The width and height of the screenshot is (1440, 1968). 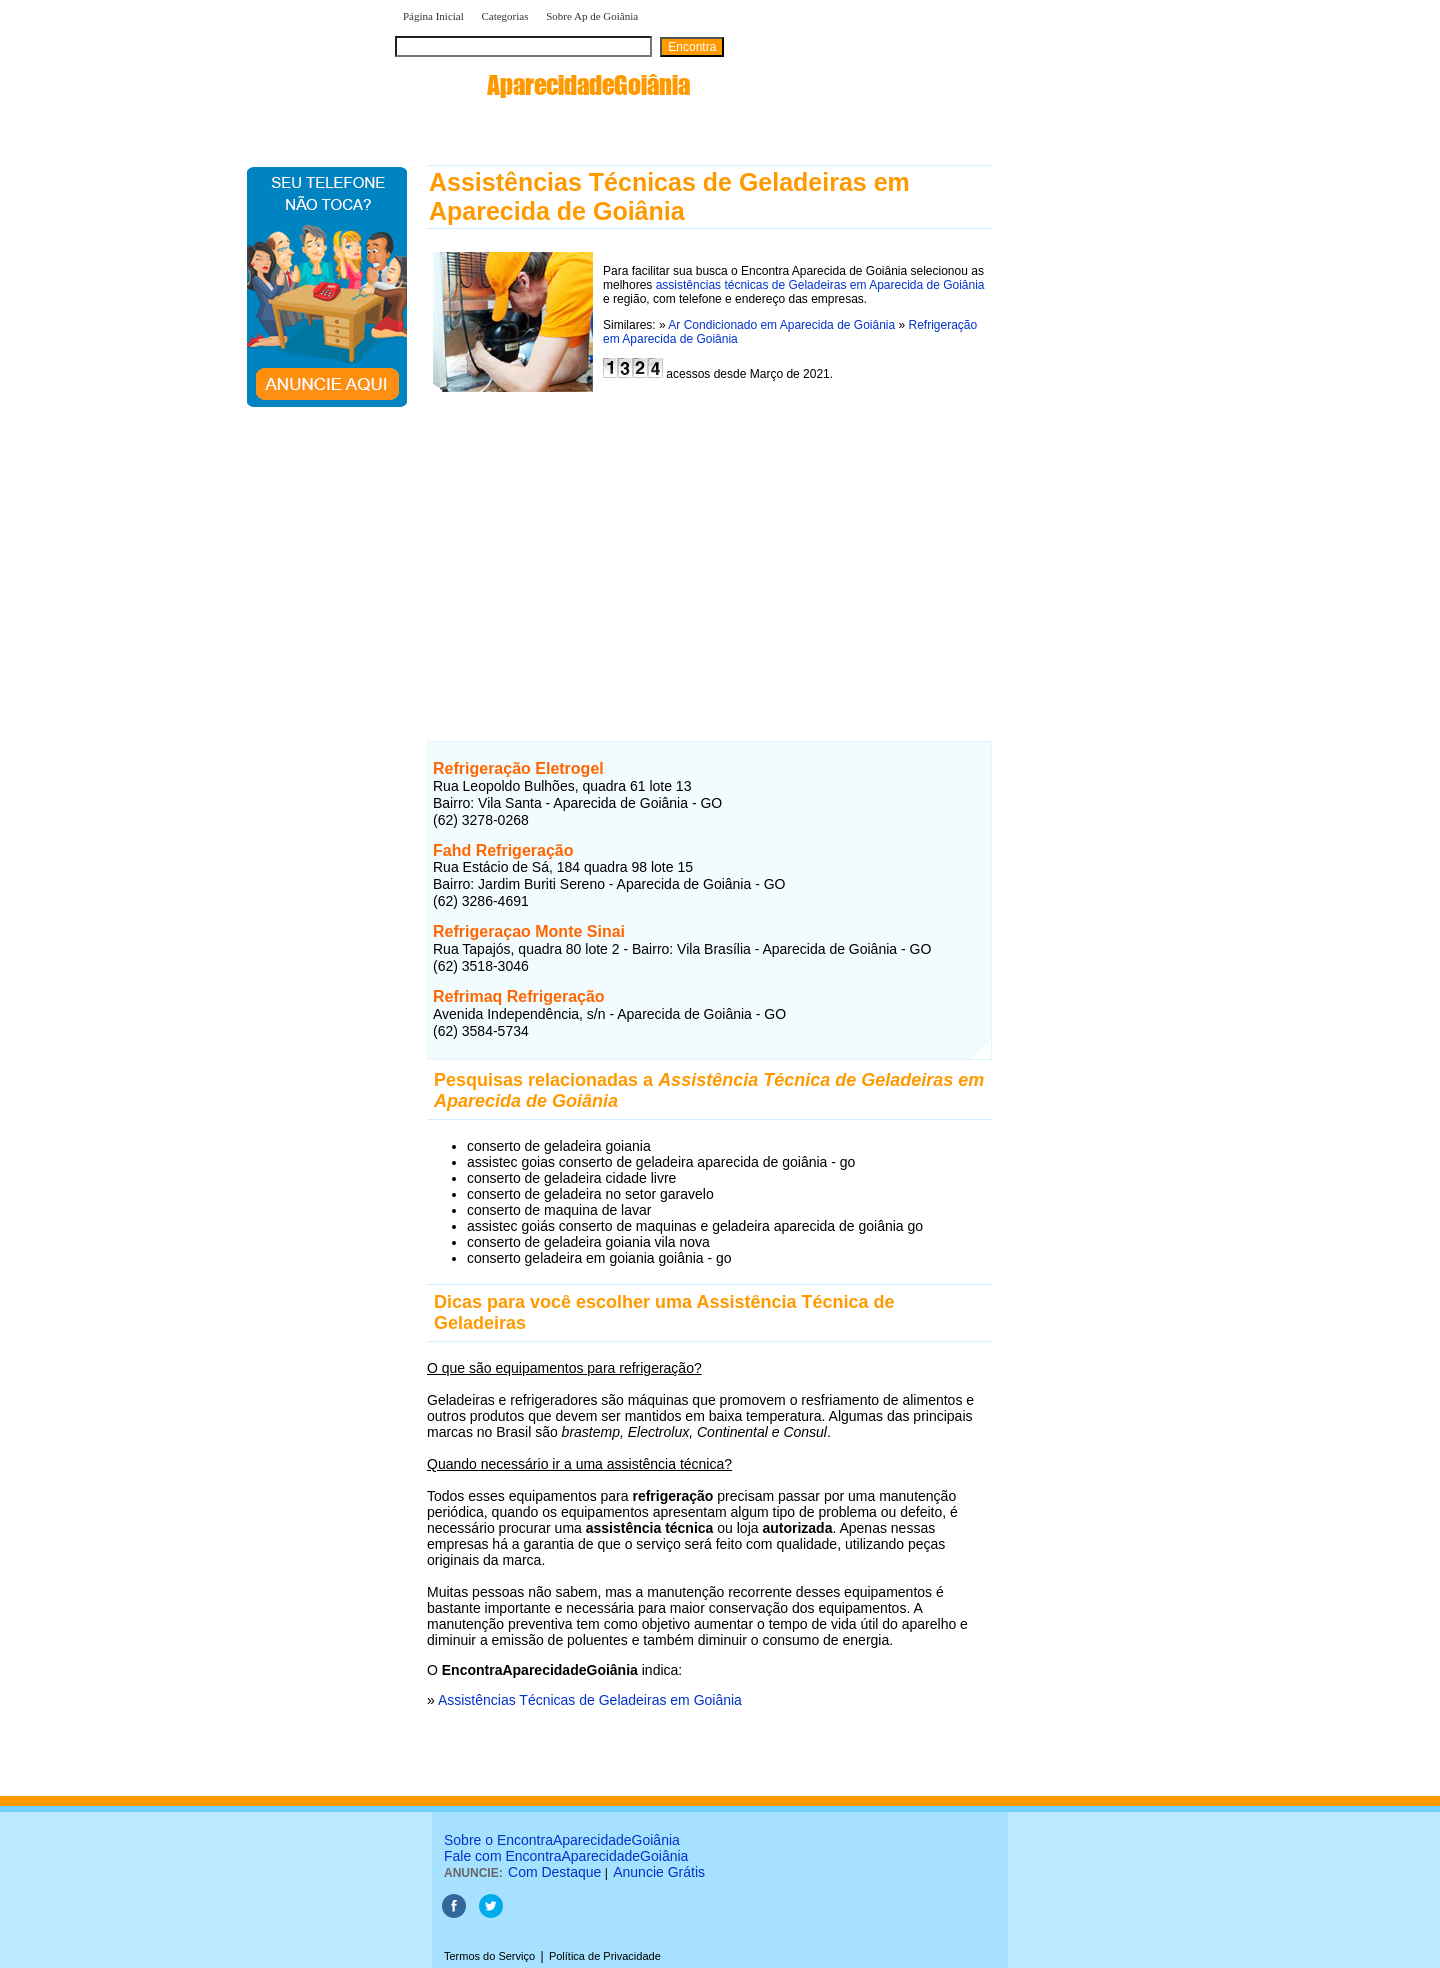 What do you see at coordinates (504, 16) in the screenshot?
I see `Categorias` at bounding box center [504, 16].